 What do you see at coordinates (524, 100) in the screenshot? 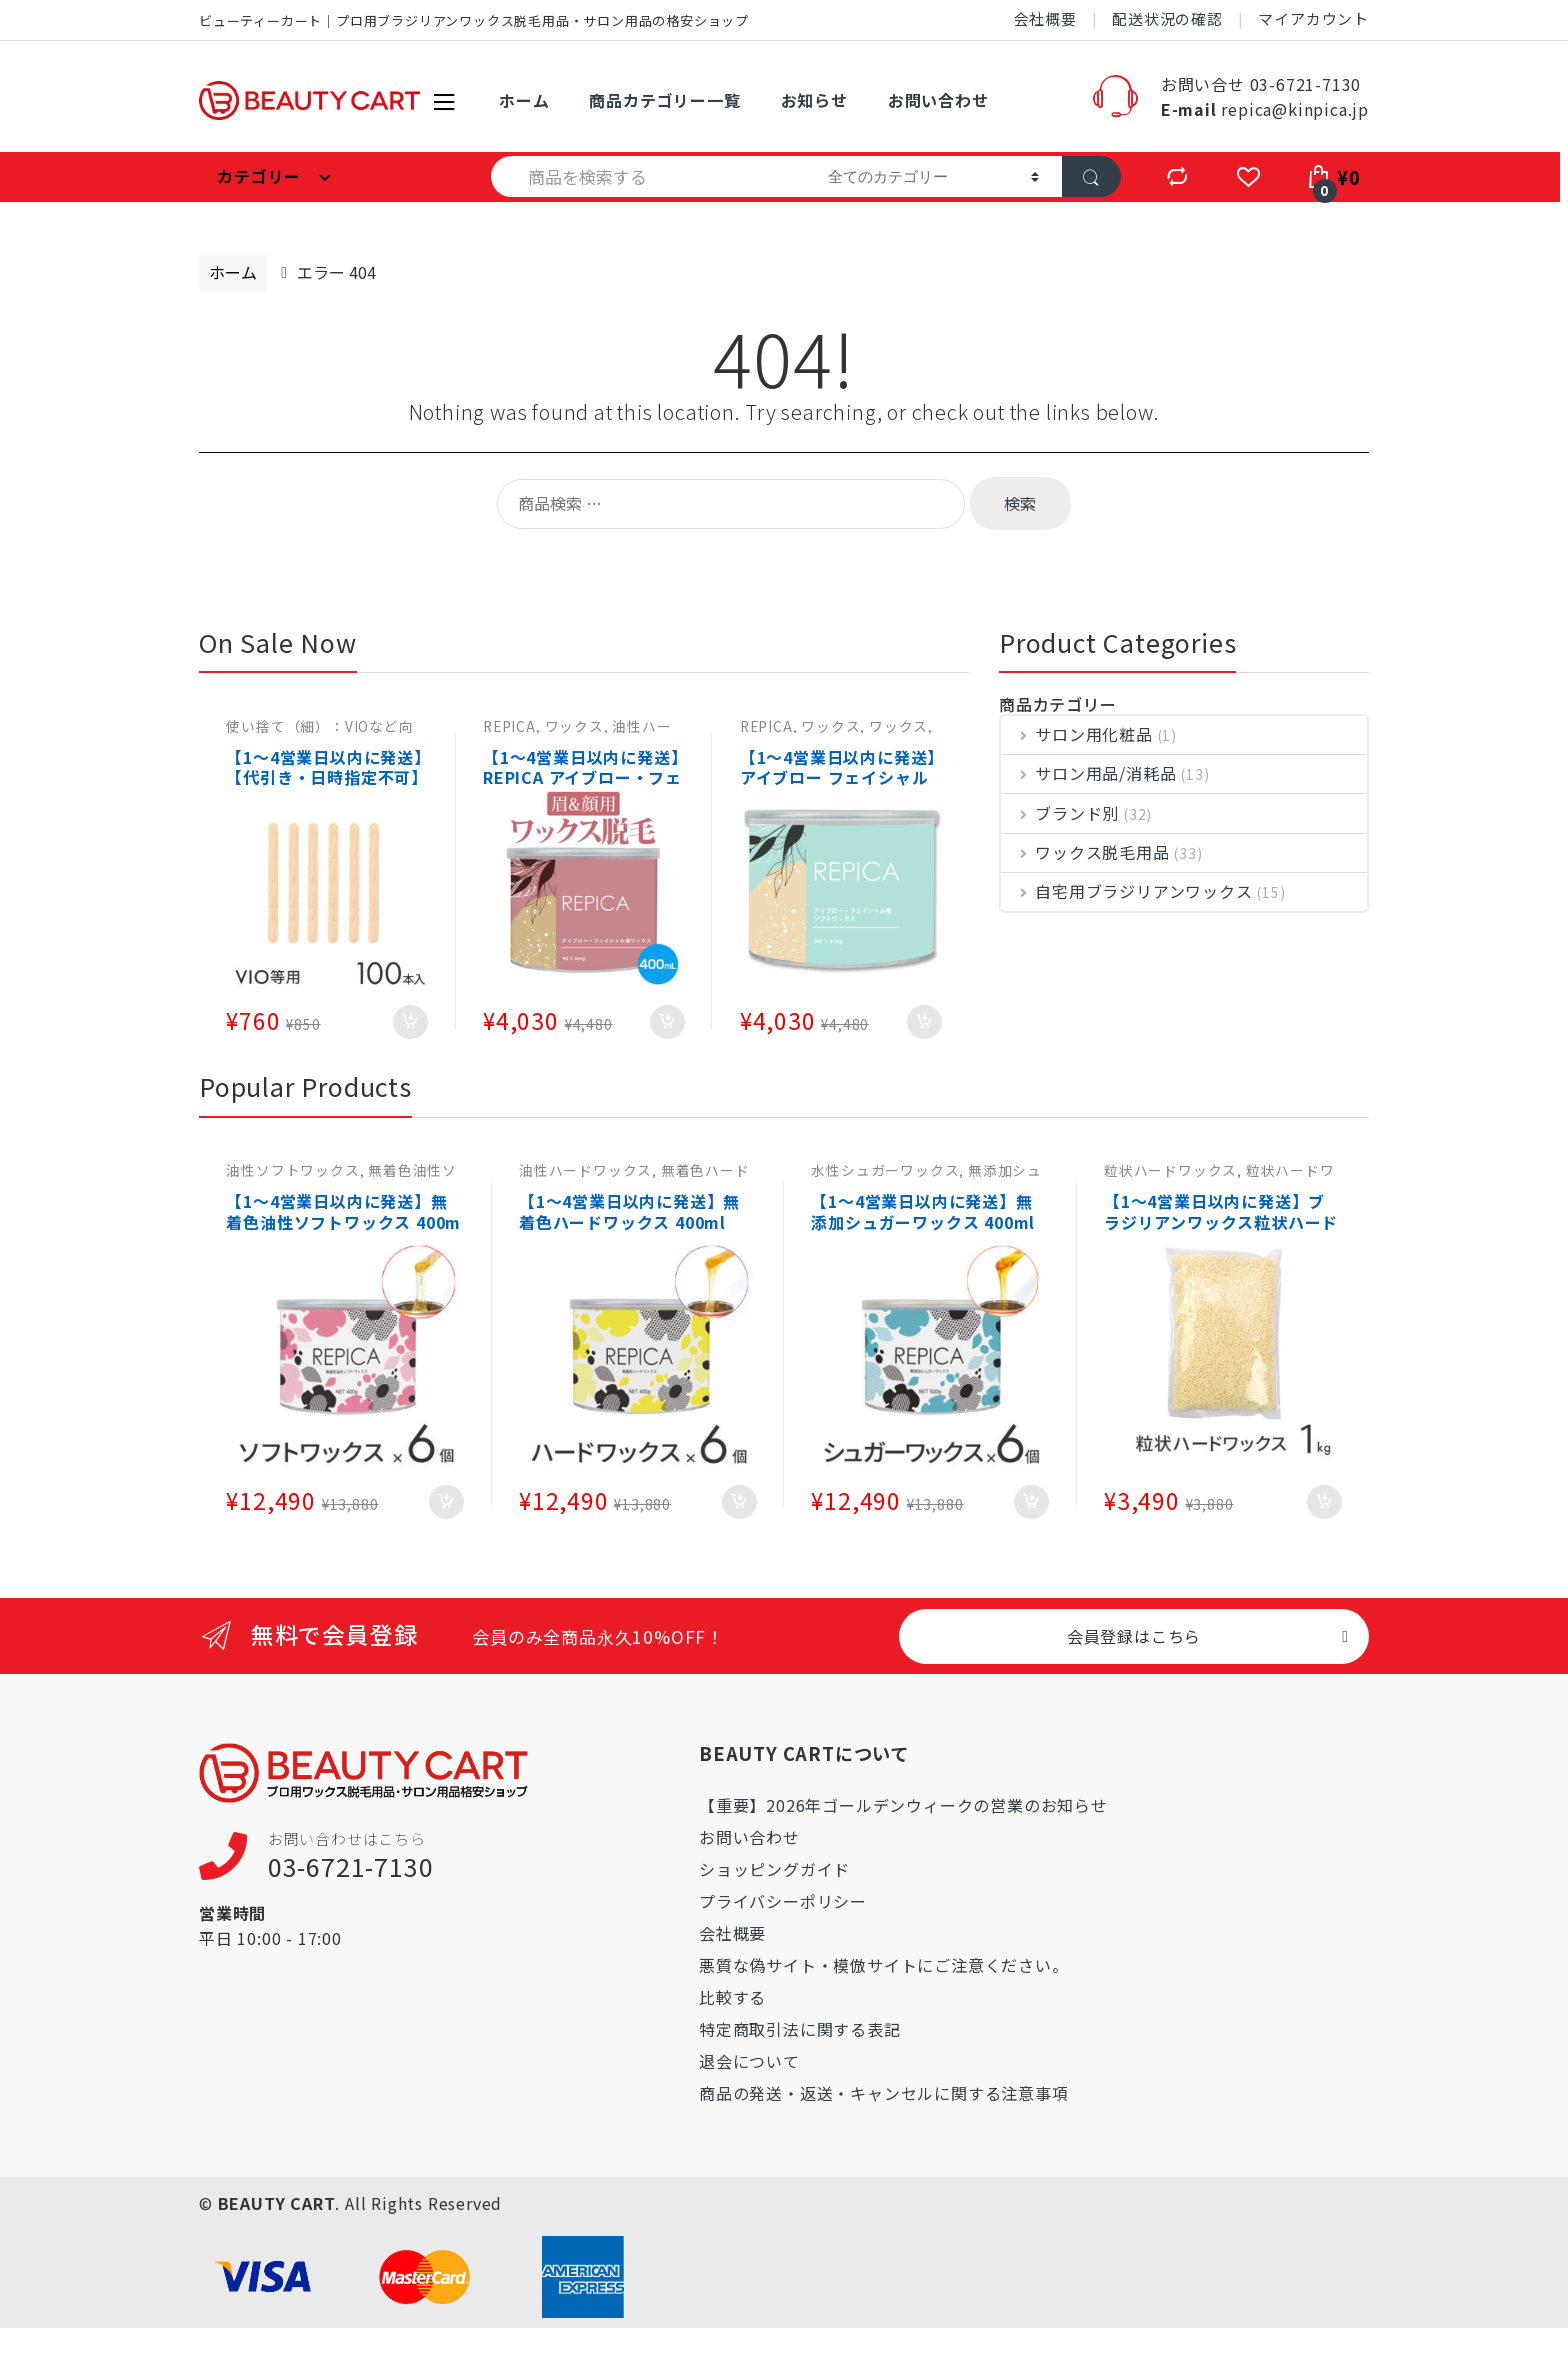
I see `ホーム` at bounding box center [524, 100].